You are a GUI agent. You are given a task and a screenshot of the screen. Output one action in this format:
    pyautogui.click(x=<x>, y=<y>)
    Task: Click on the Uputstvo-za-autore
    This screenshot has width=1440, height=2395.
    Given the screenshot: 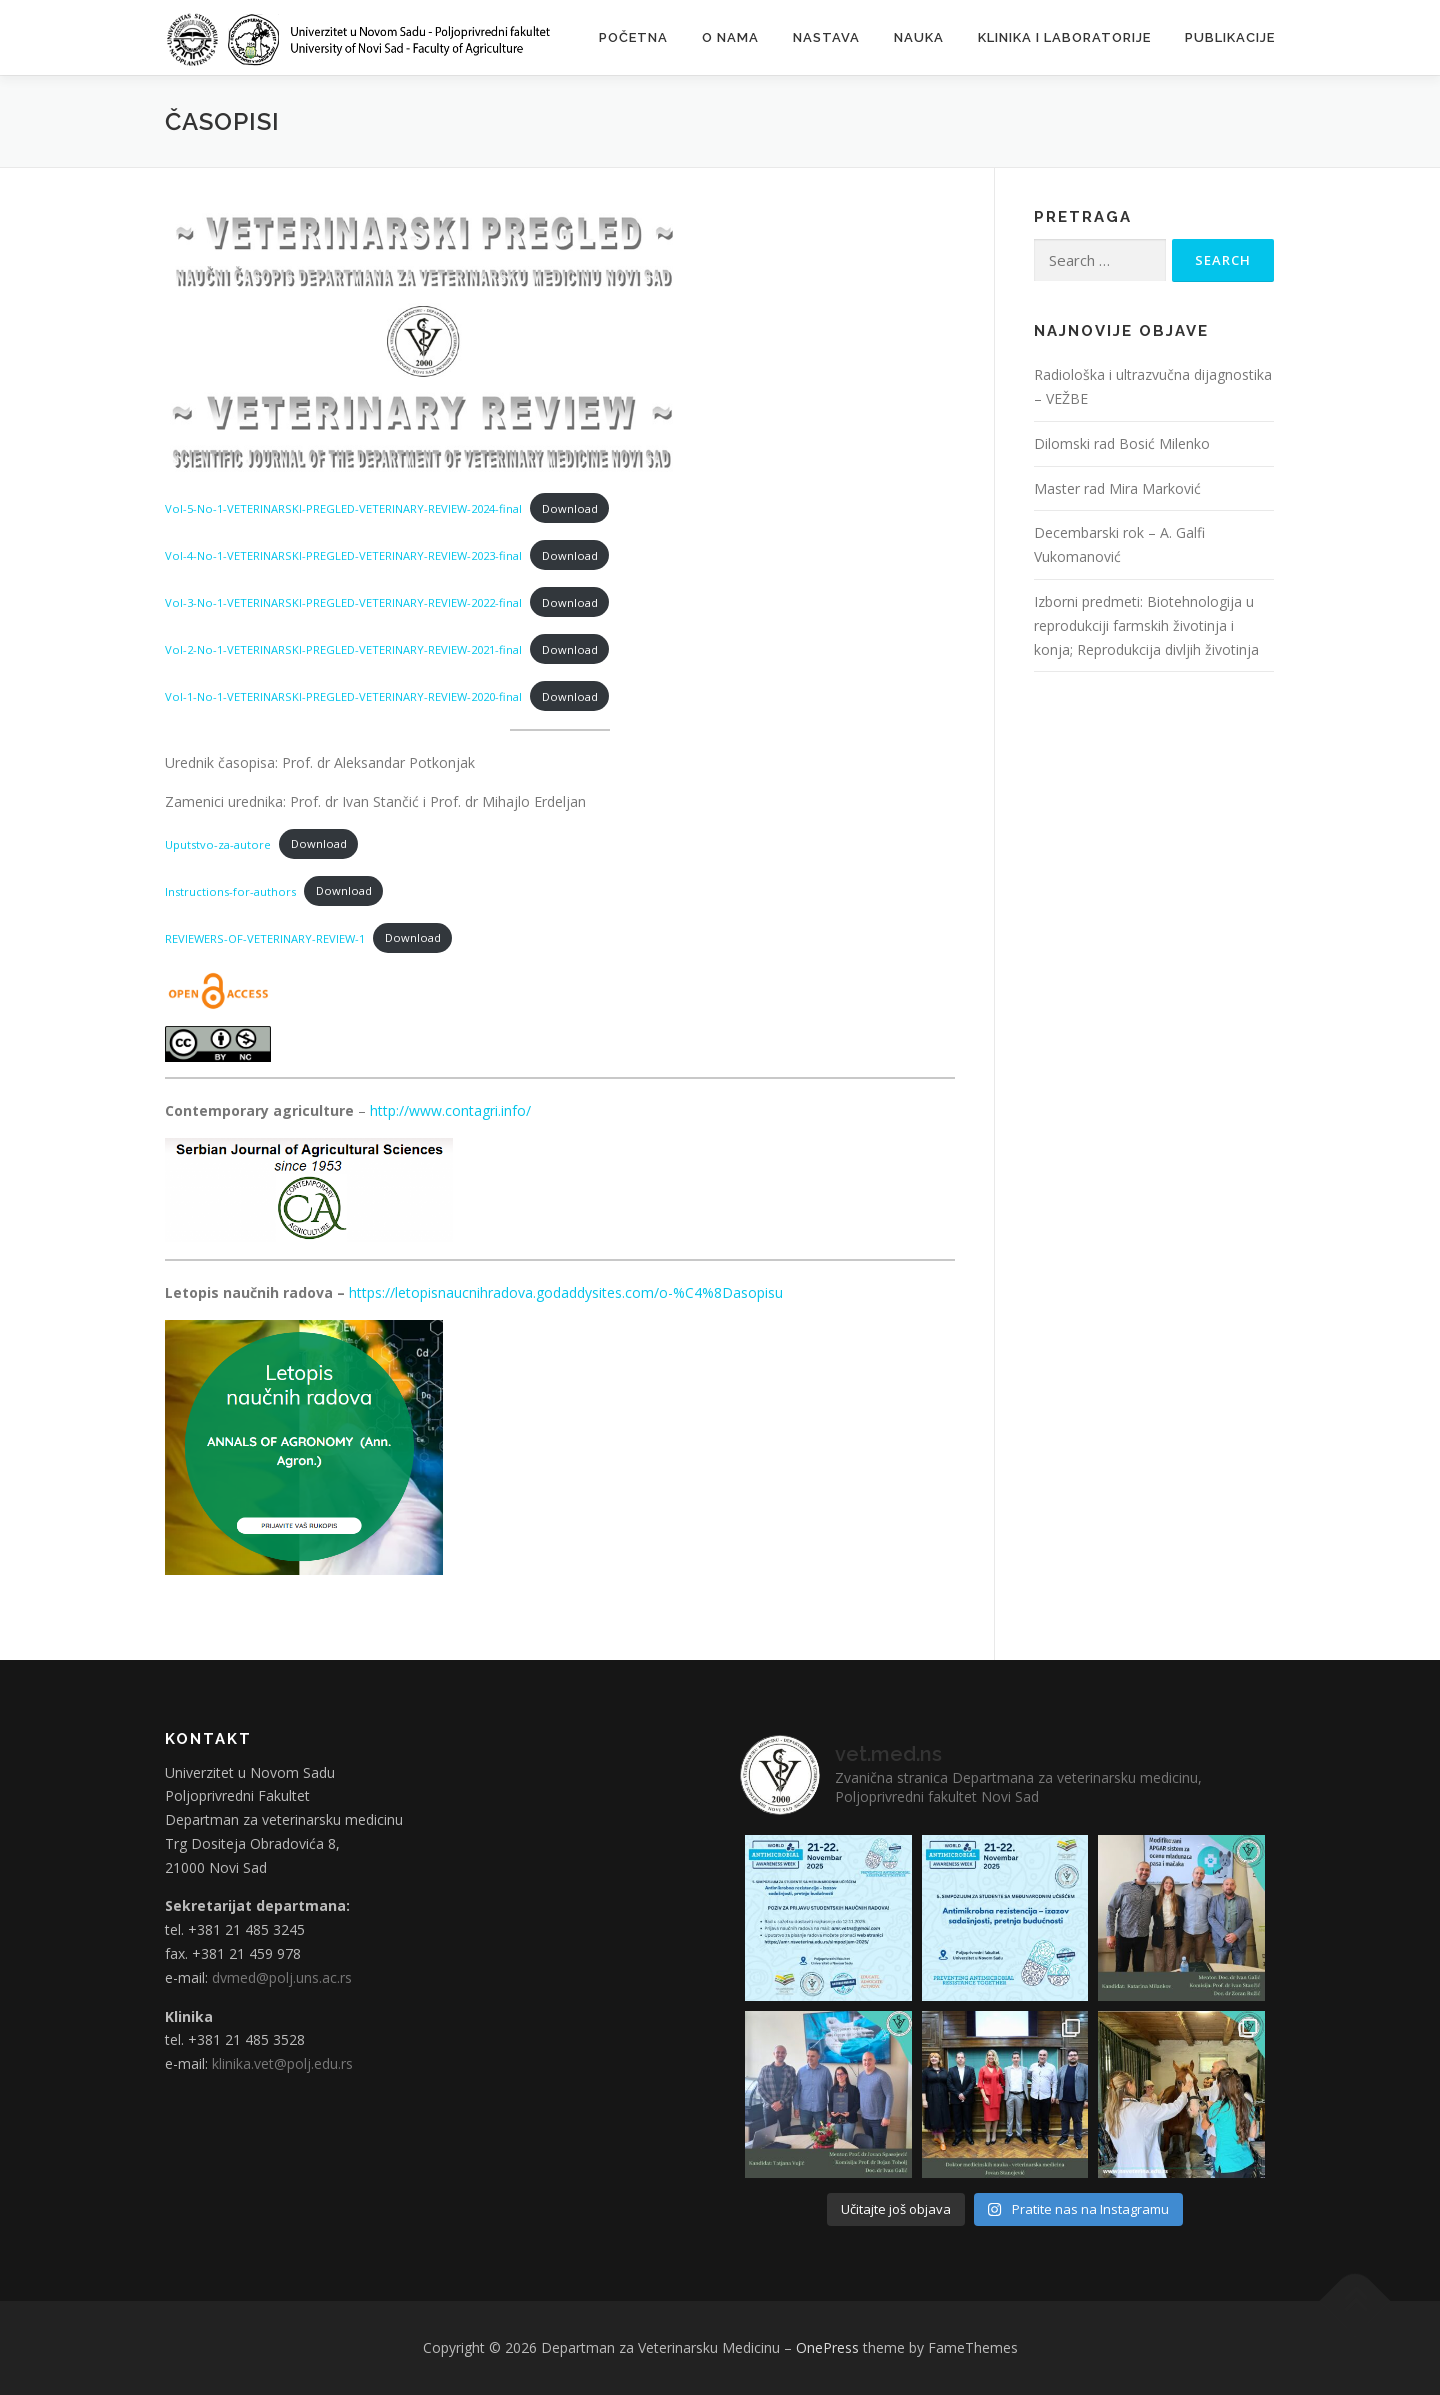 What is the action you would take?
    pyautogui.click(x=218, y=843)
    